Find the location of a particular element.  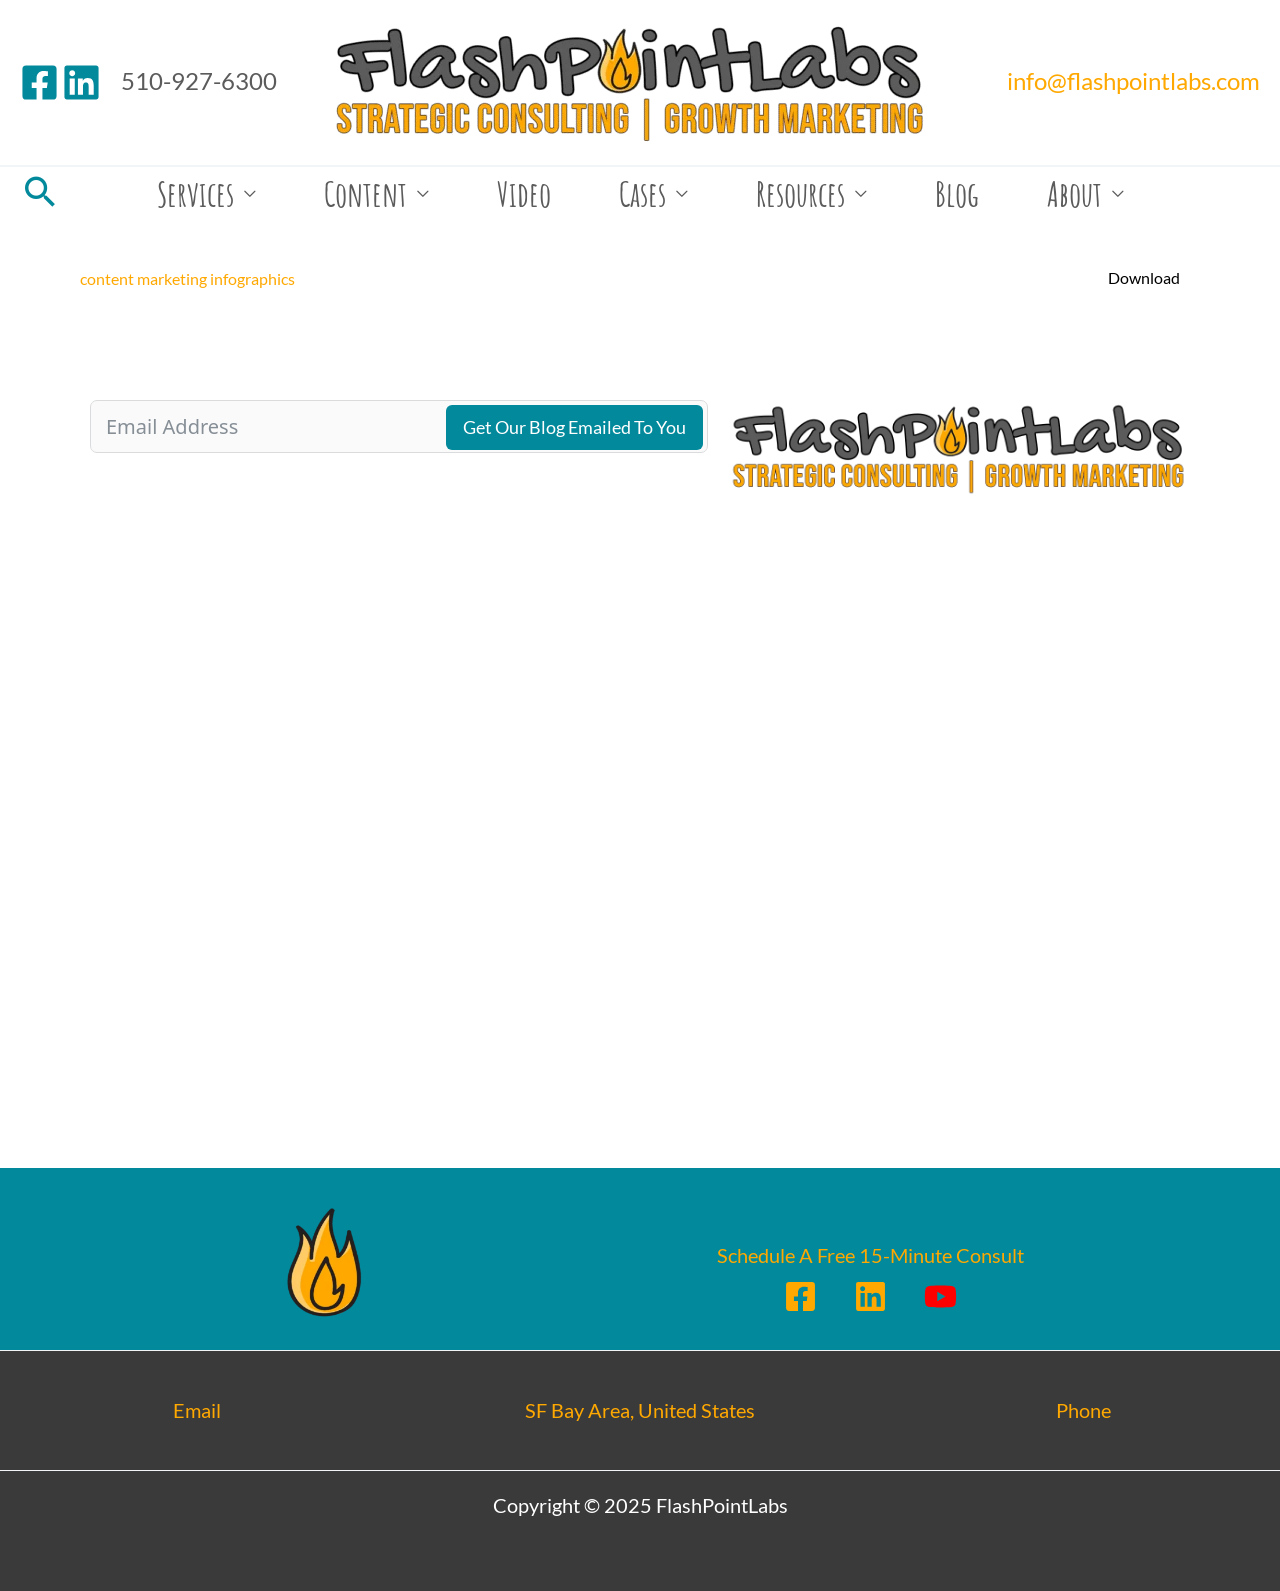

Resources is located at coordinates (800, 193).